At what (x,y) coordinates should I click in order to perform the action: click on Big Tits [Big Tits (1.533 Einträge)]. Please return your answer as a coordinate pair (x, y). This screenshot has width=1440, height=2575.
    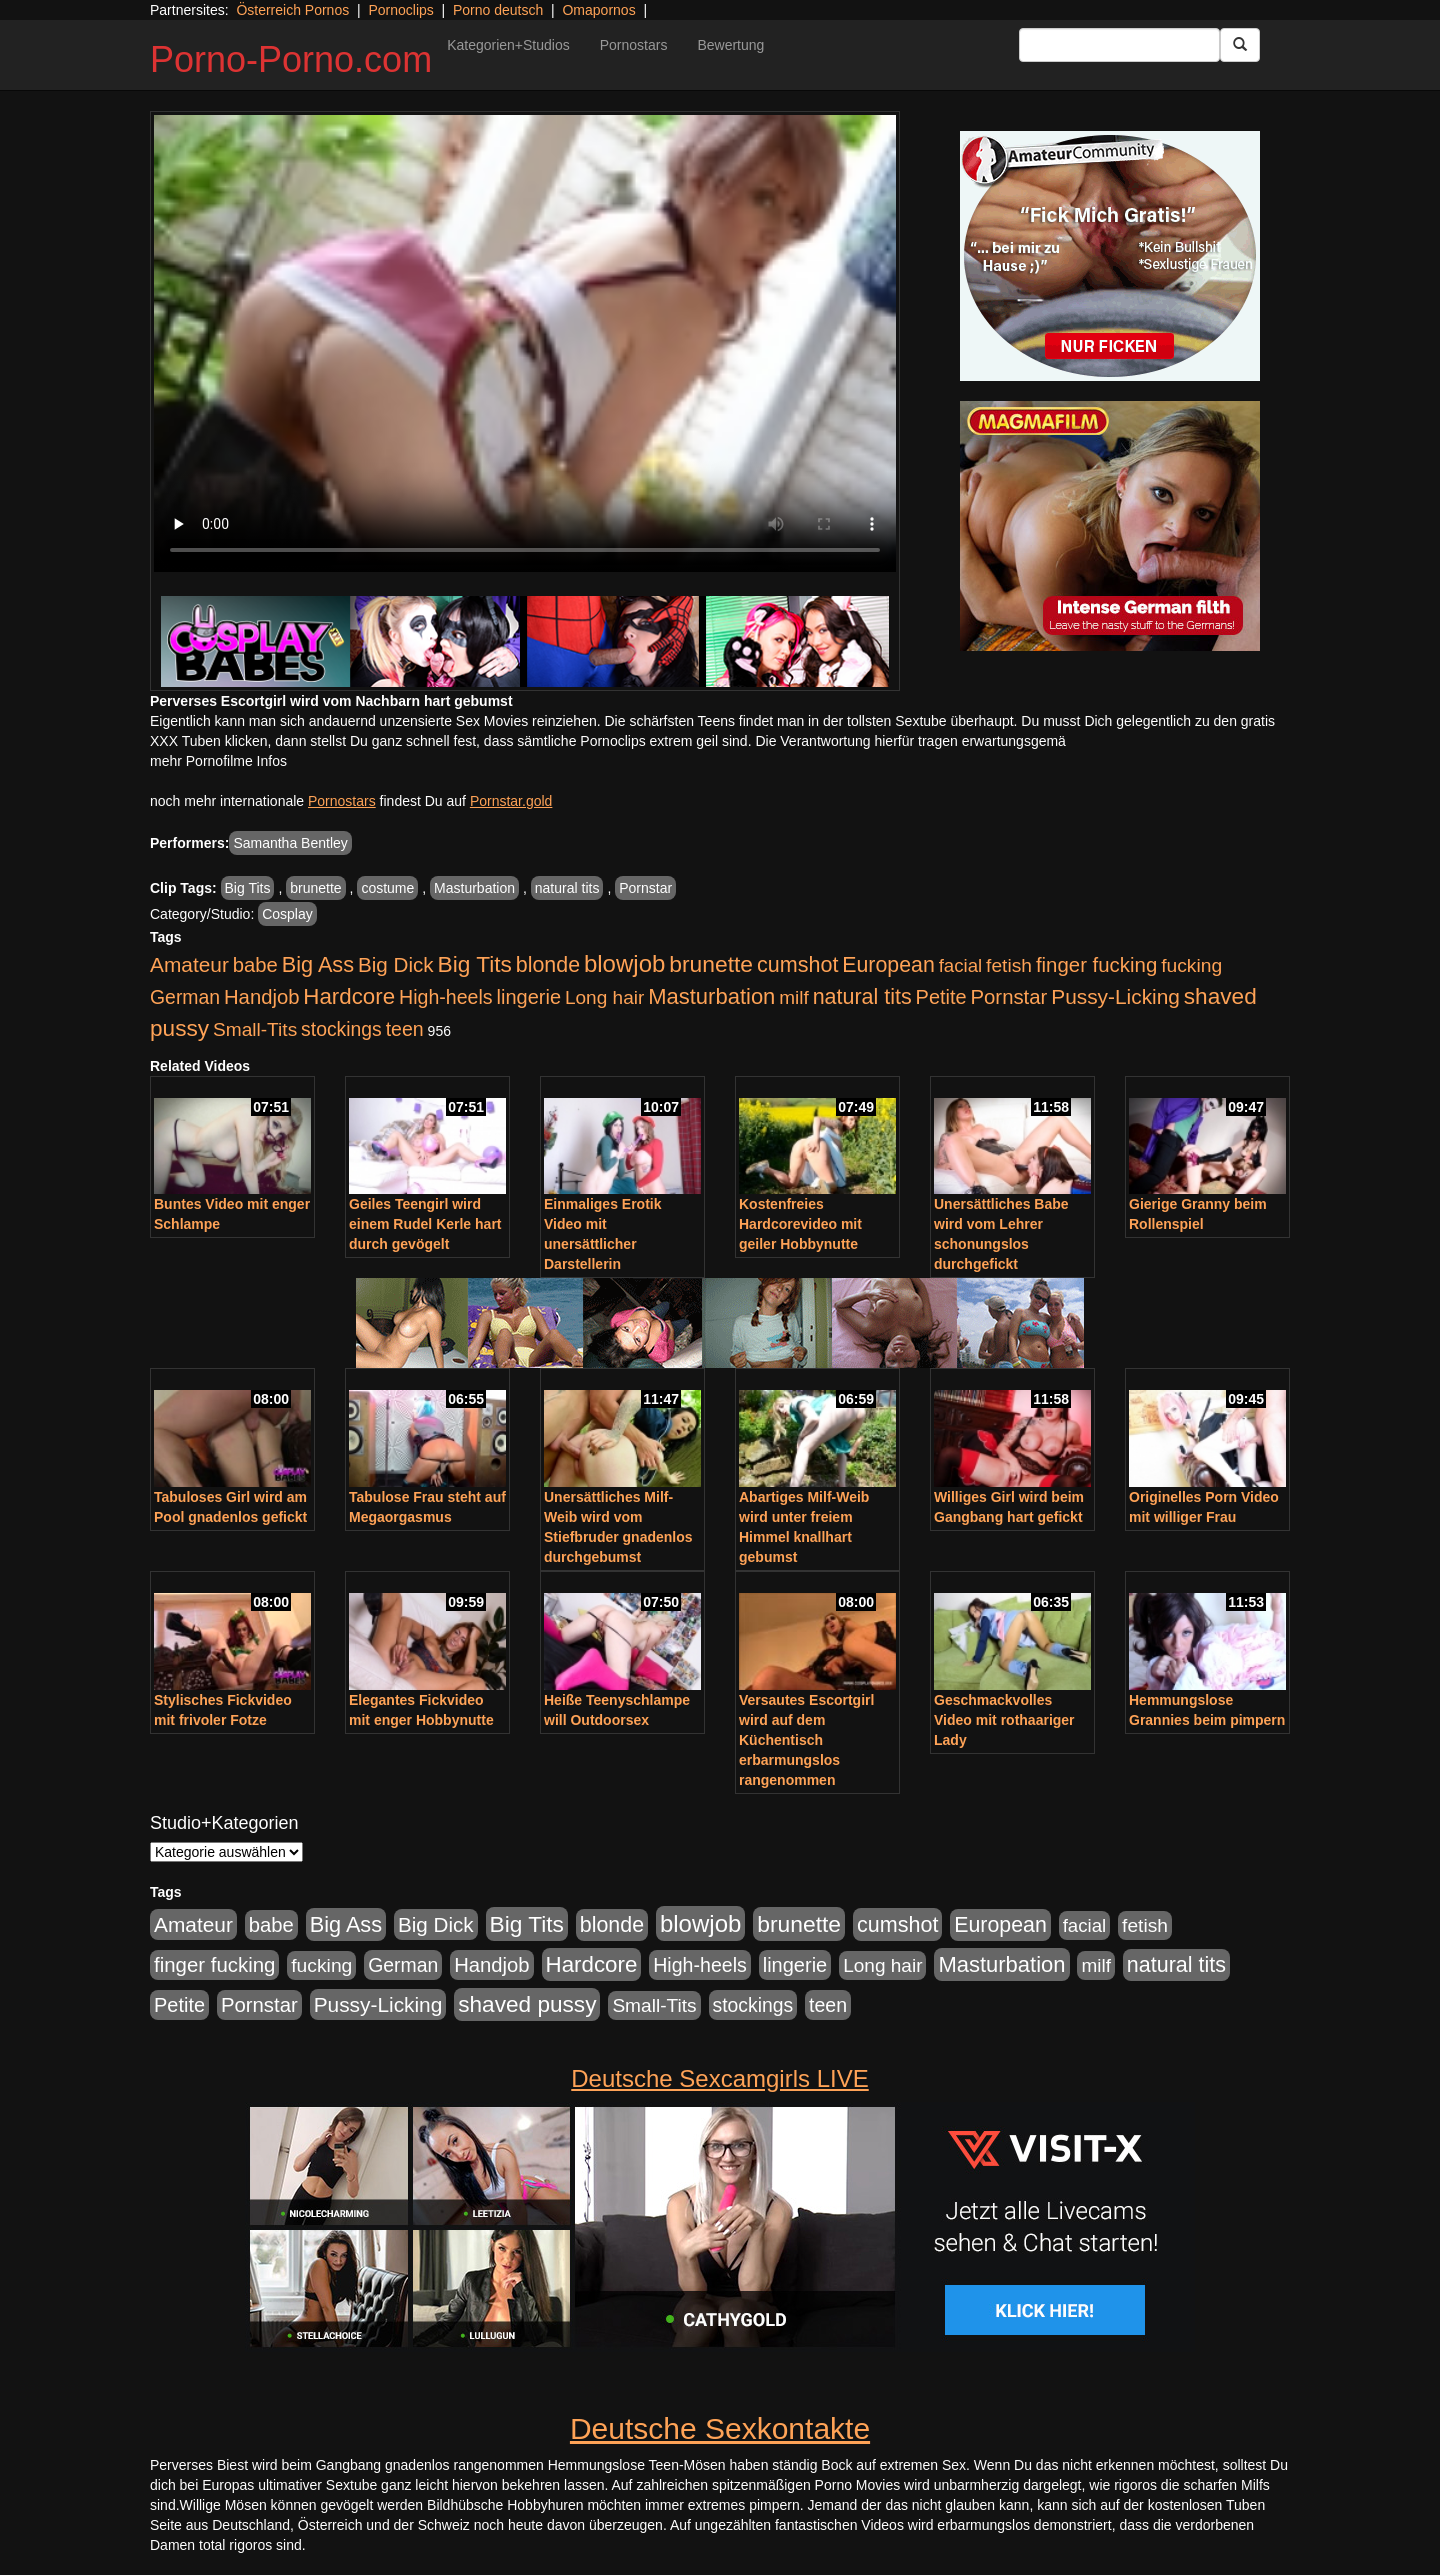
    Looking at the image, I should click on (475, 964).